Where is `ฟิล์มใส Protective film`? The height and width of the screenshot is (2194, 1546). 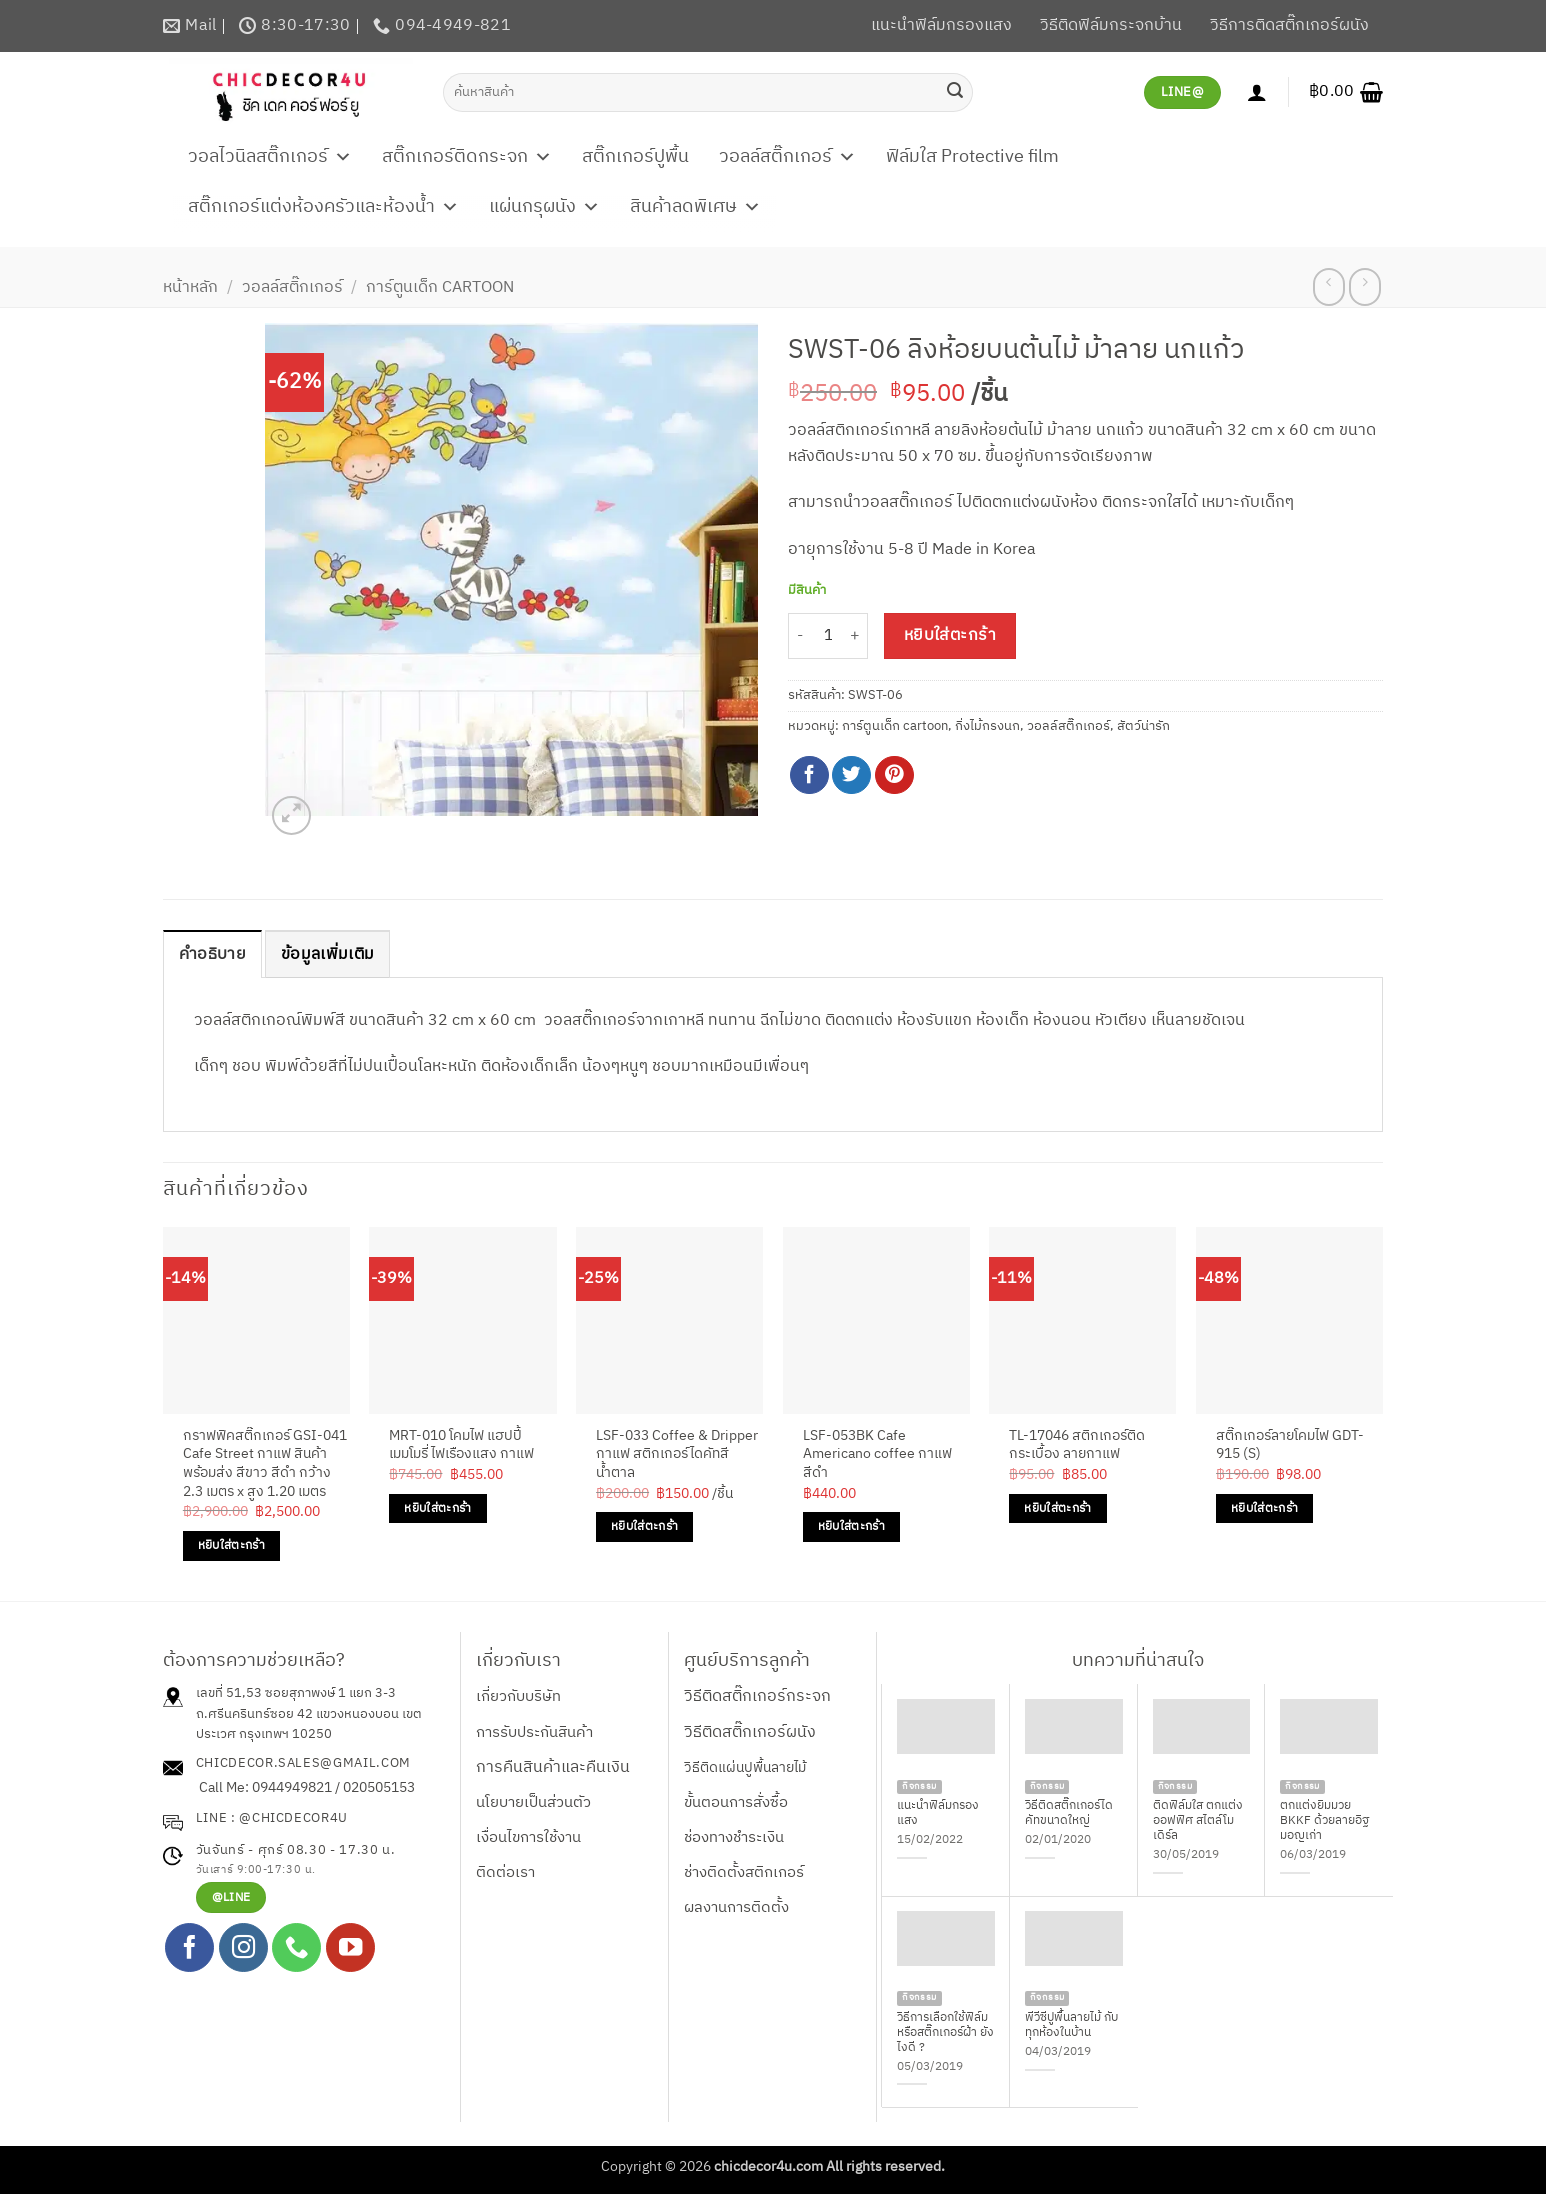 ฟิล์มใส Protective film is located at coordinates (972, 157).